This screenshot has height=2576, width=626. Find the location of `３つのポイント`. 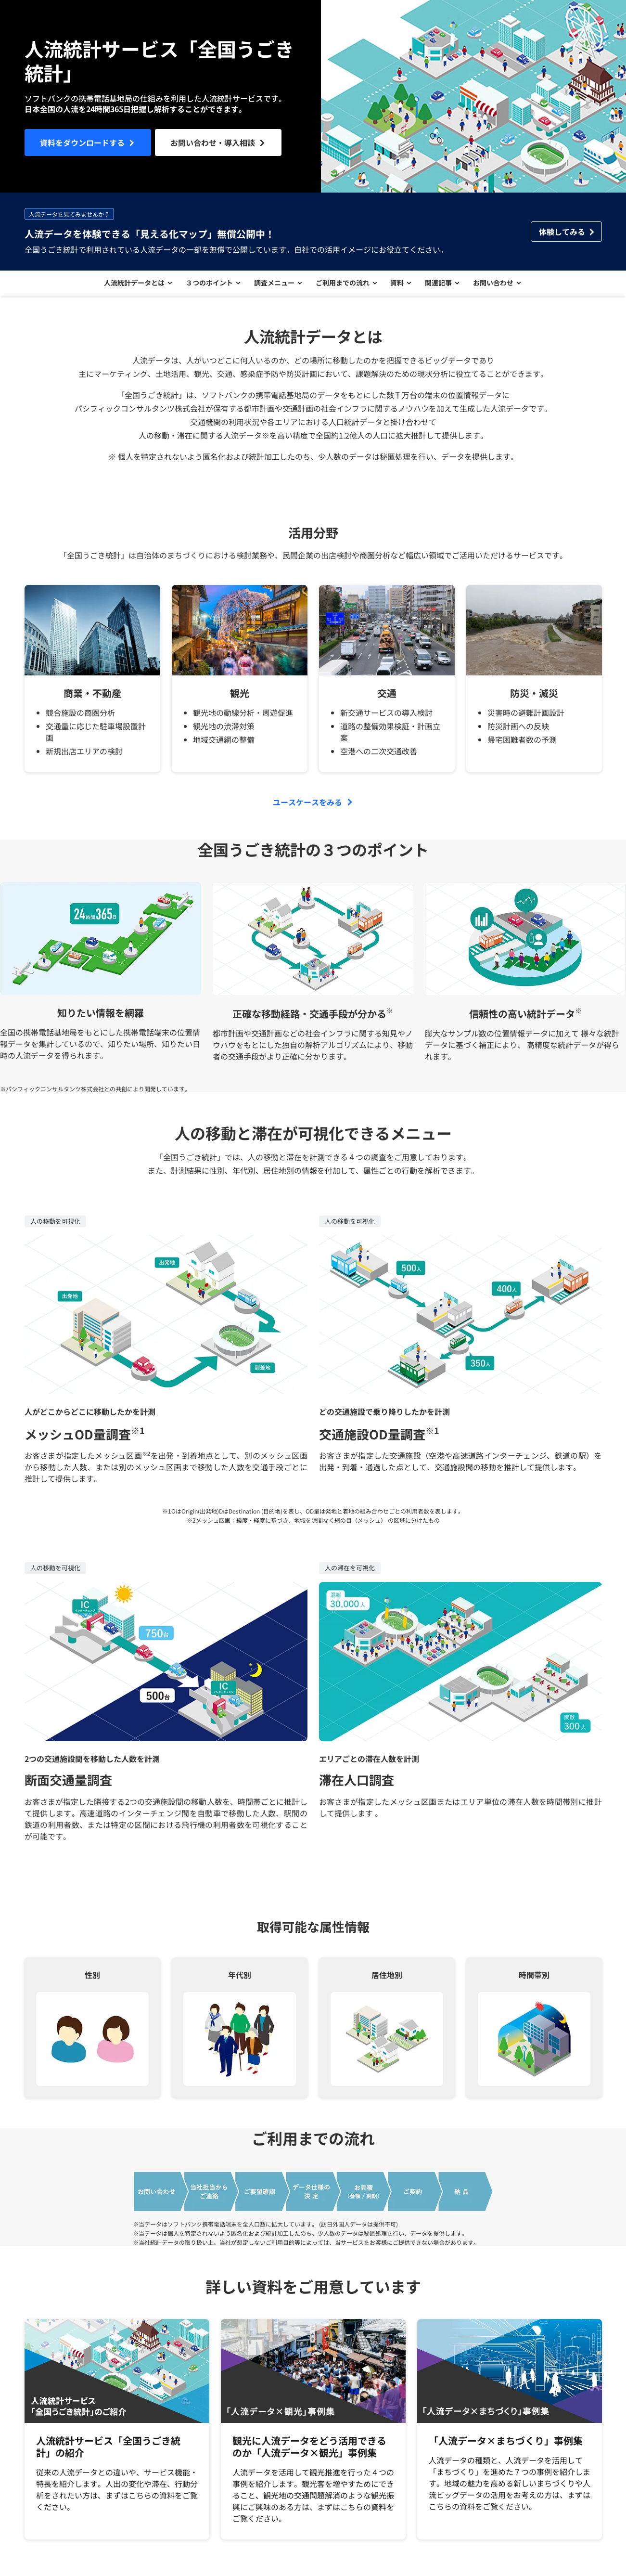

３つのポイント is located at coordinates (203, 286).